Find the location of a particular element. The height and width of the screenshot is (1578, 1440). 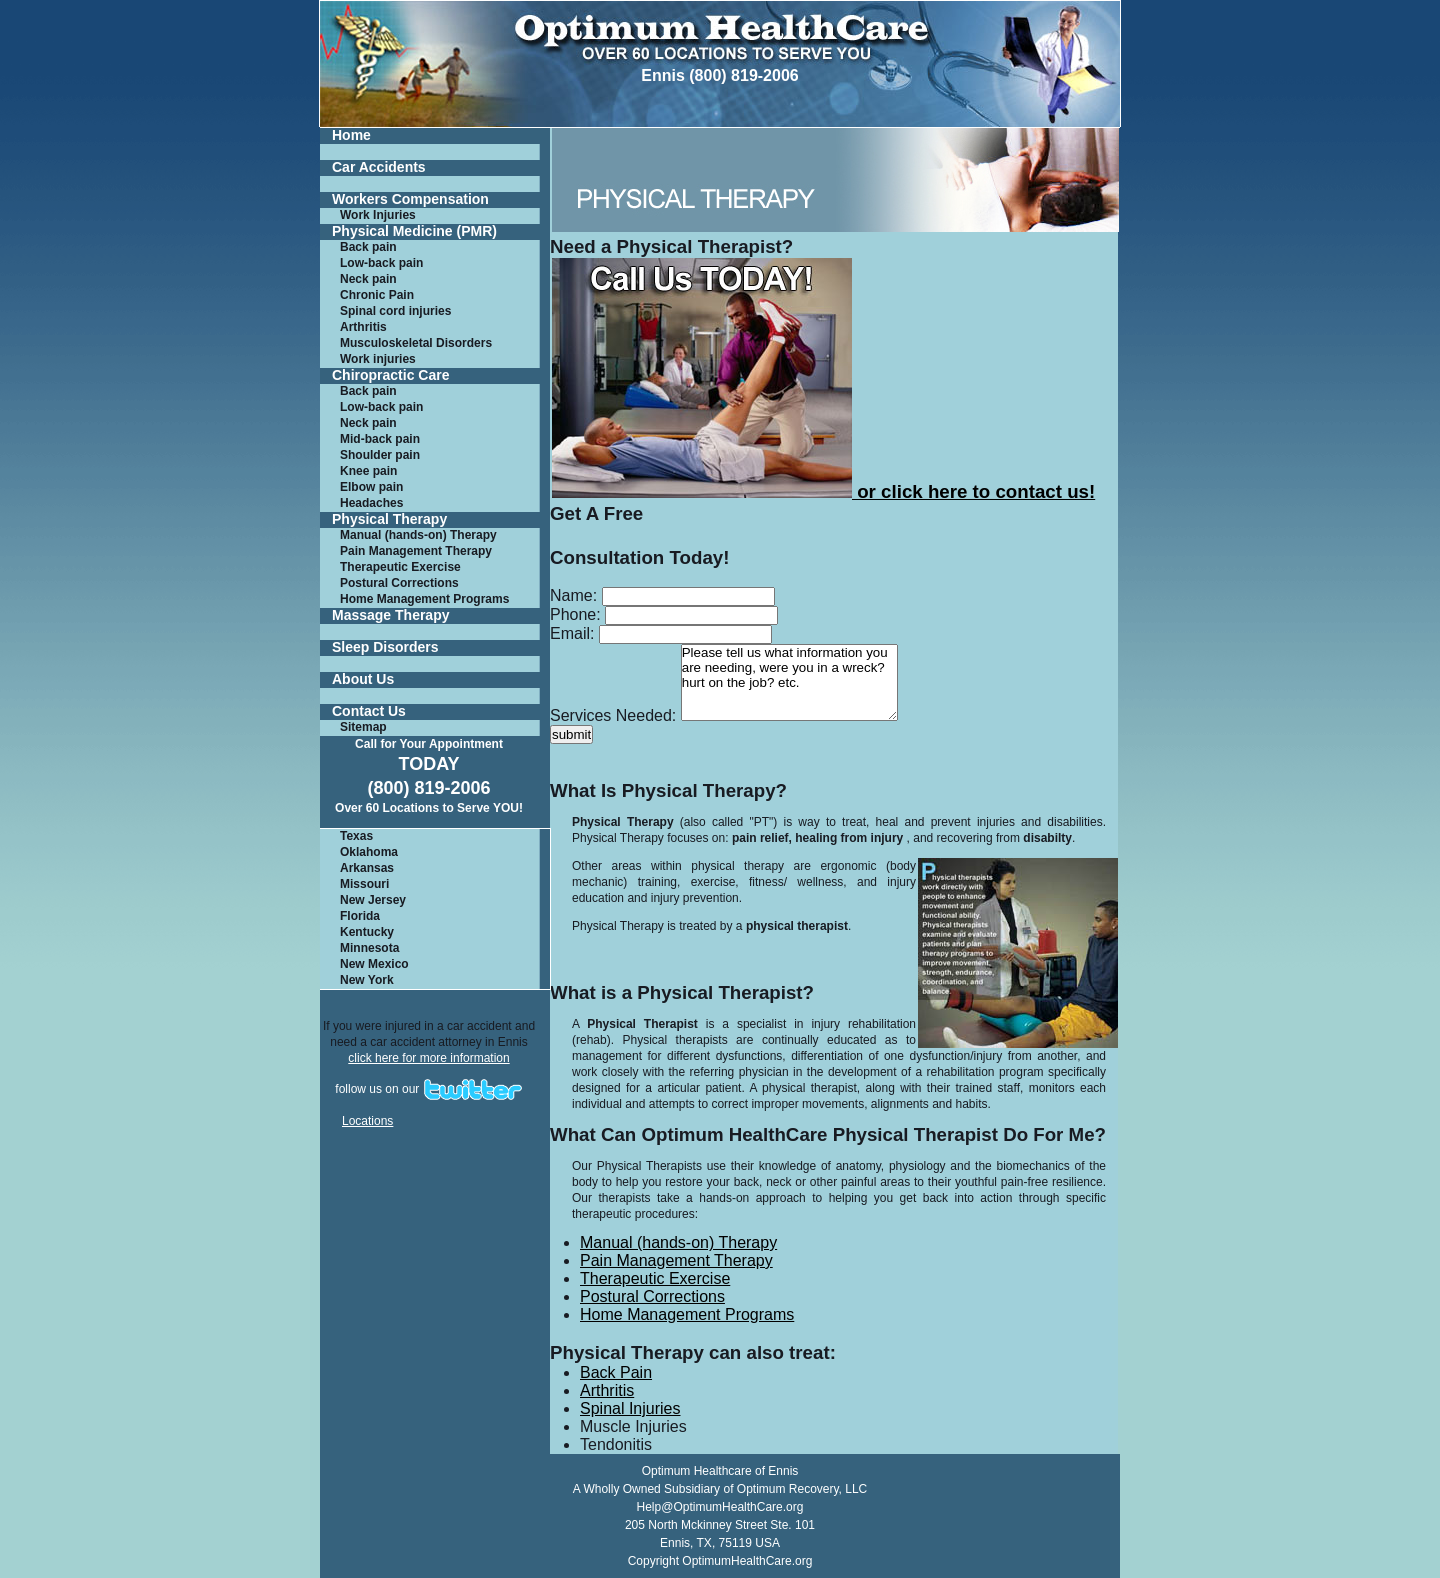

Missouri is located at coordinates (364, 884).